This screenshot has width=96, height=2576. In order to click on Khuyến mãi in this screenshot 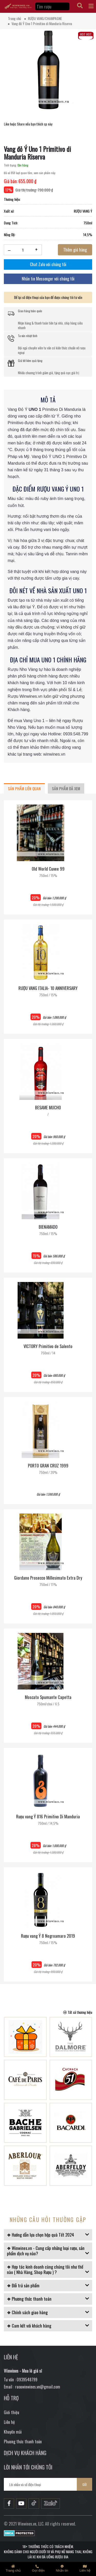, I will do `click(13, 2432)`.